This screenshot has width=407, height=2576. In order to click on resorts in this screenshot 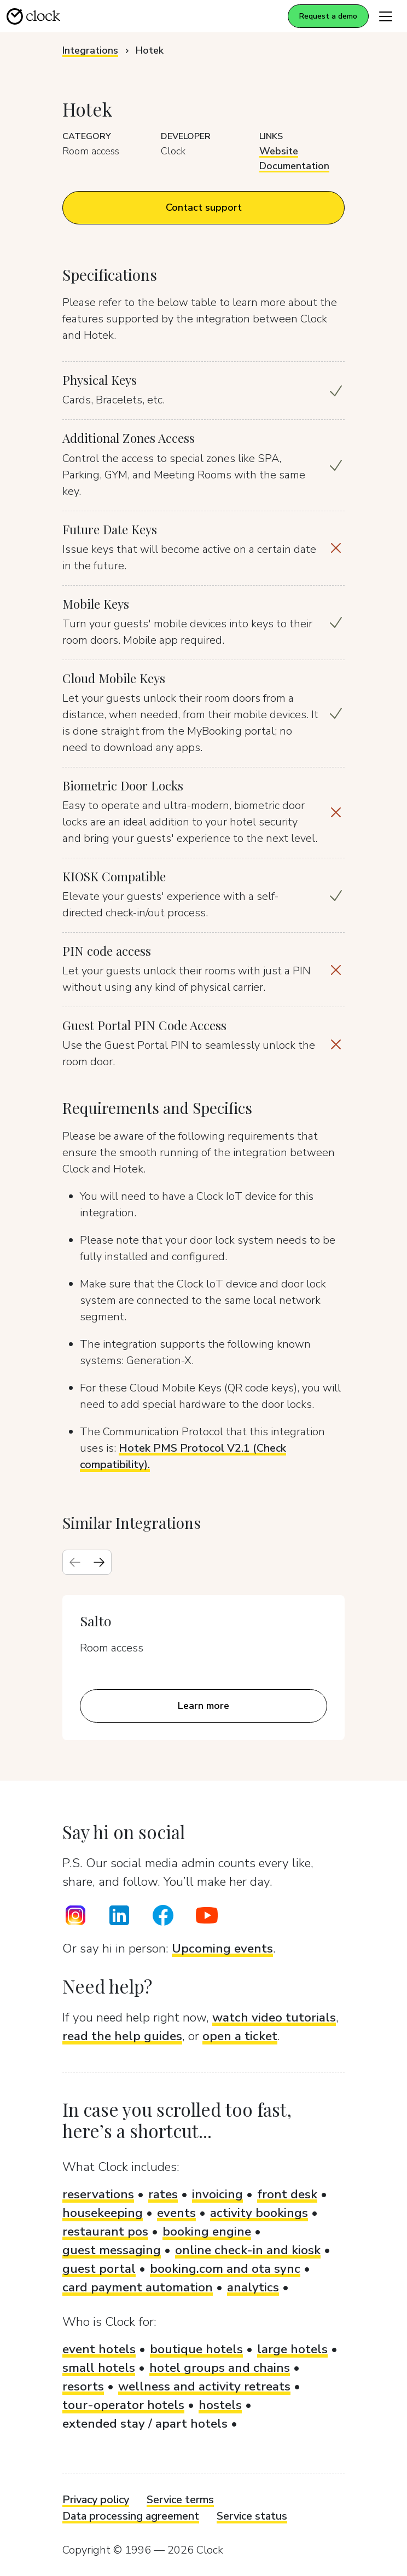, I will do `click(83, 2386)`.